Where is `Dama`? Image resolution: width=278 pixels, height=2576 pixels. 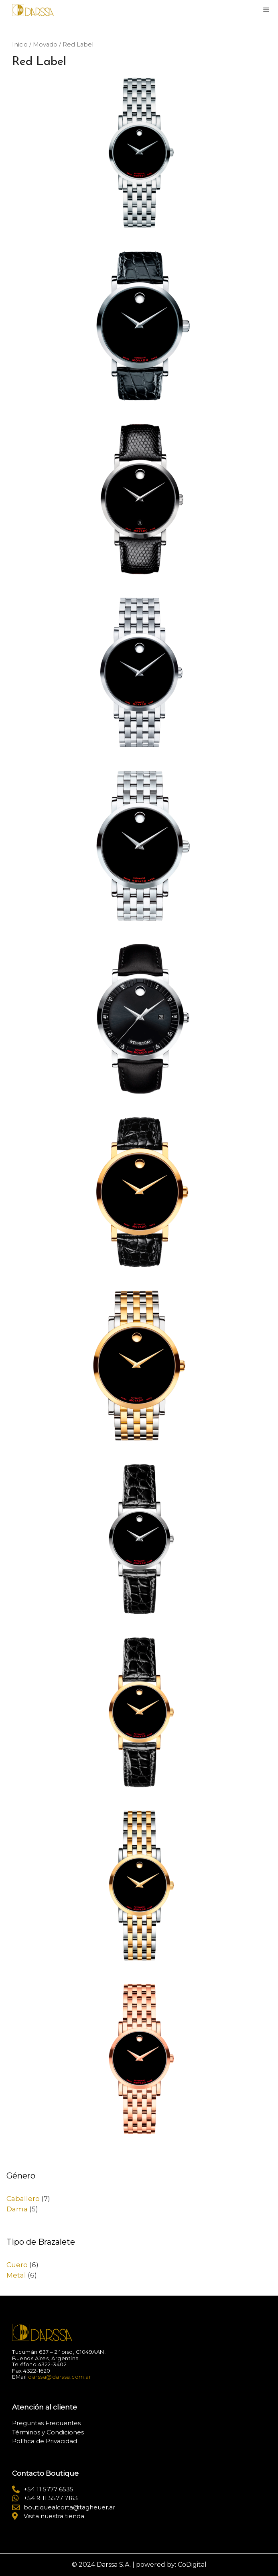
Dama is located at coordinates (17, 2209).